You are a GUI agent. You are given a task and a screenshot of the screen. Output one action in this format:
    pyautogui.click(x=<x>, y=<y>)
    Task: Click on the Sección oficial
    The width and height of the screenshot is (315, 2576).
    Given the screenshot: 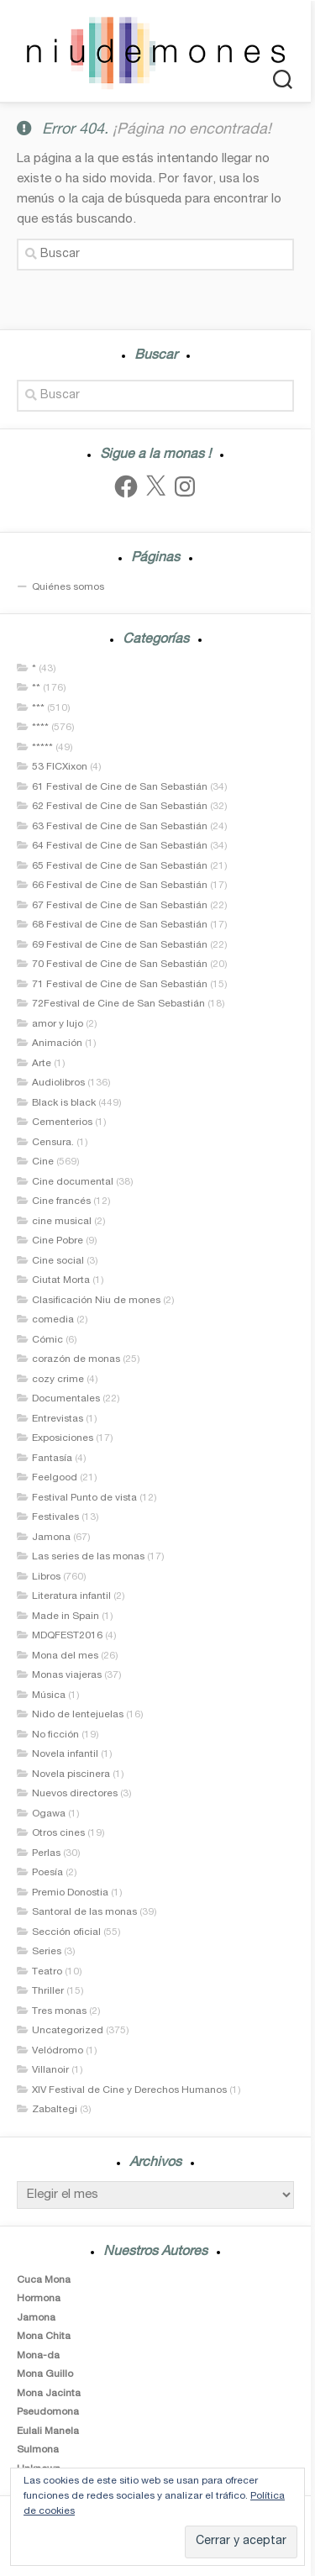 What is the action you would take?
    pyautogui.click(x=66, y=1932)
    